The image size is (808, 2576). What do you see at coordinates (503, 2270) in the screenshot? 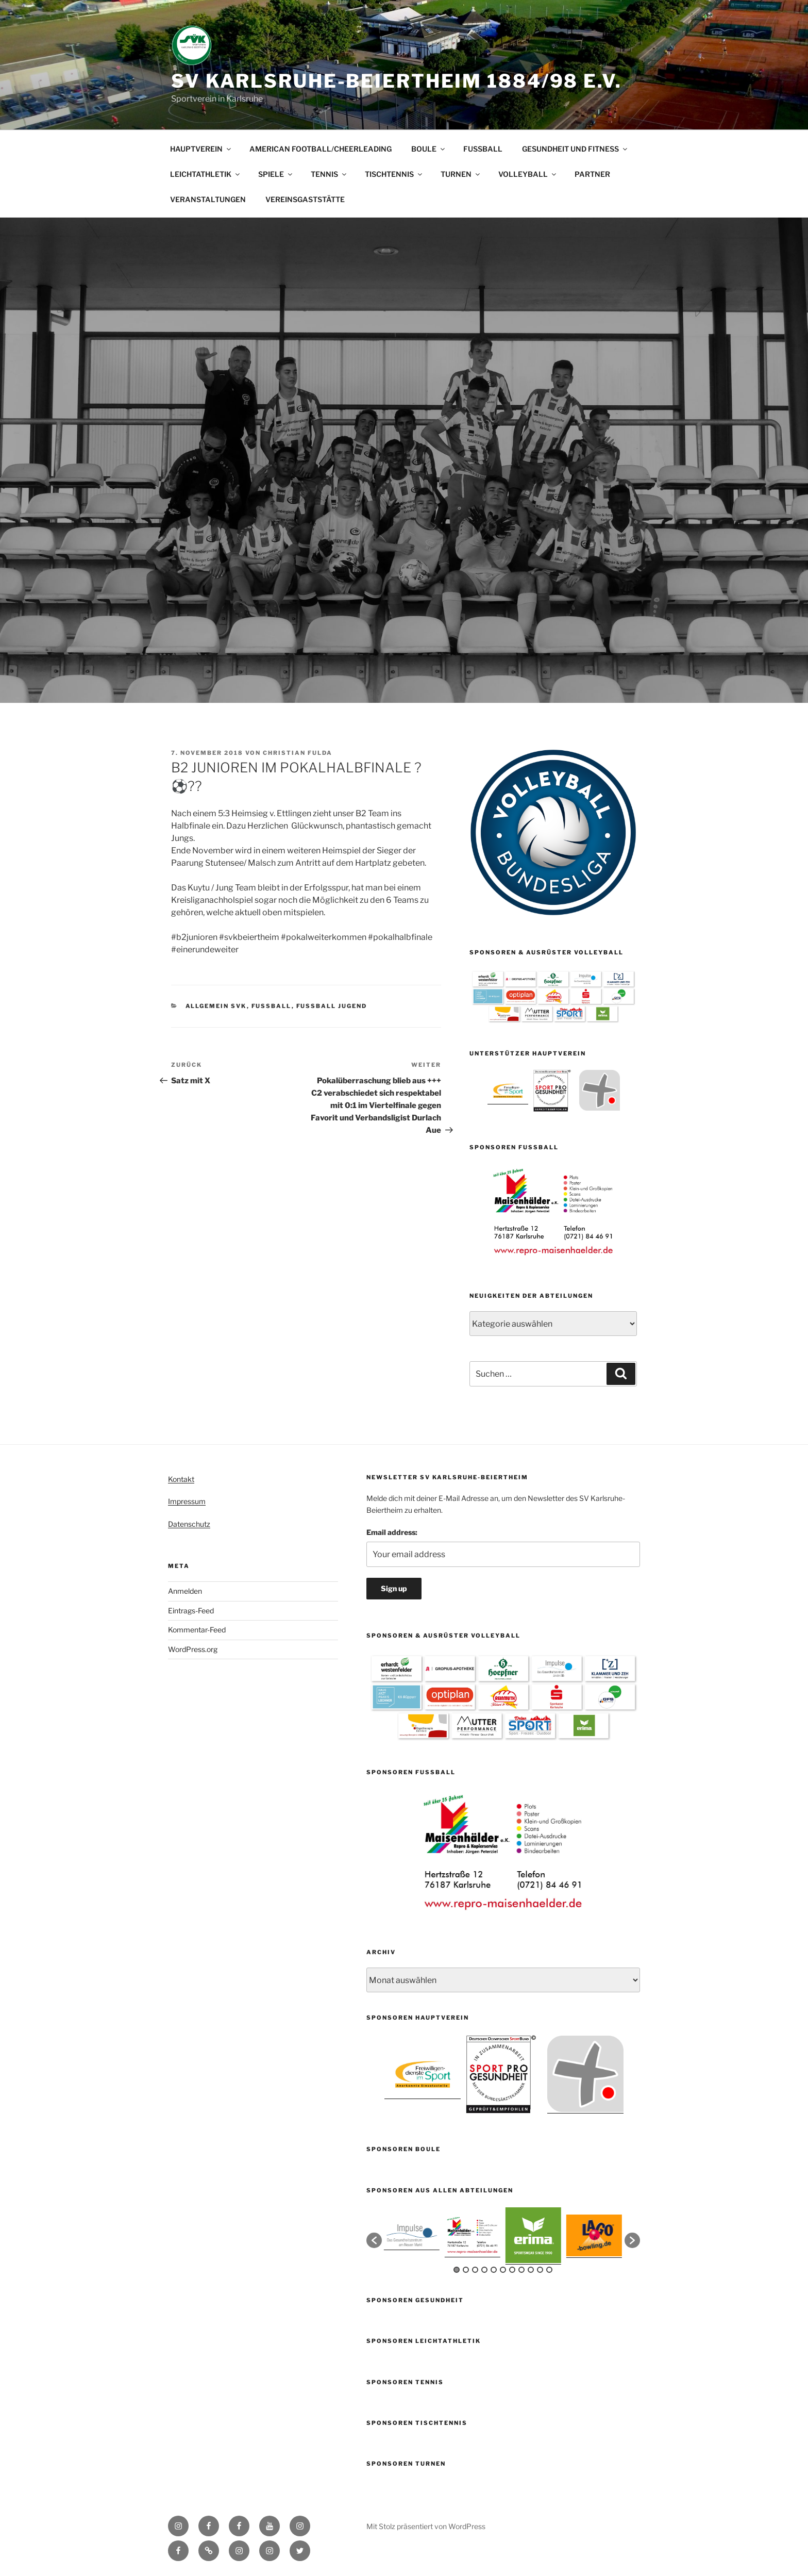
I see `6 [button]` at bounding box center [503, 2270].